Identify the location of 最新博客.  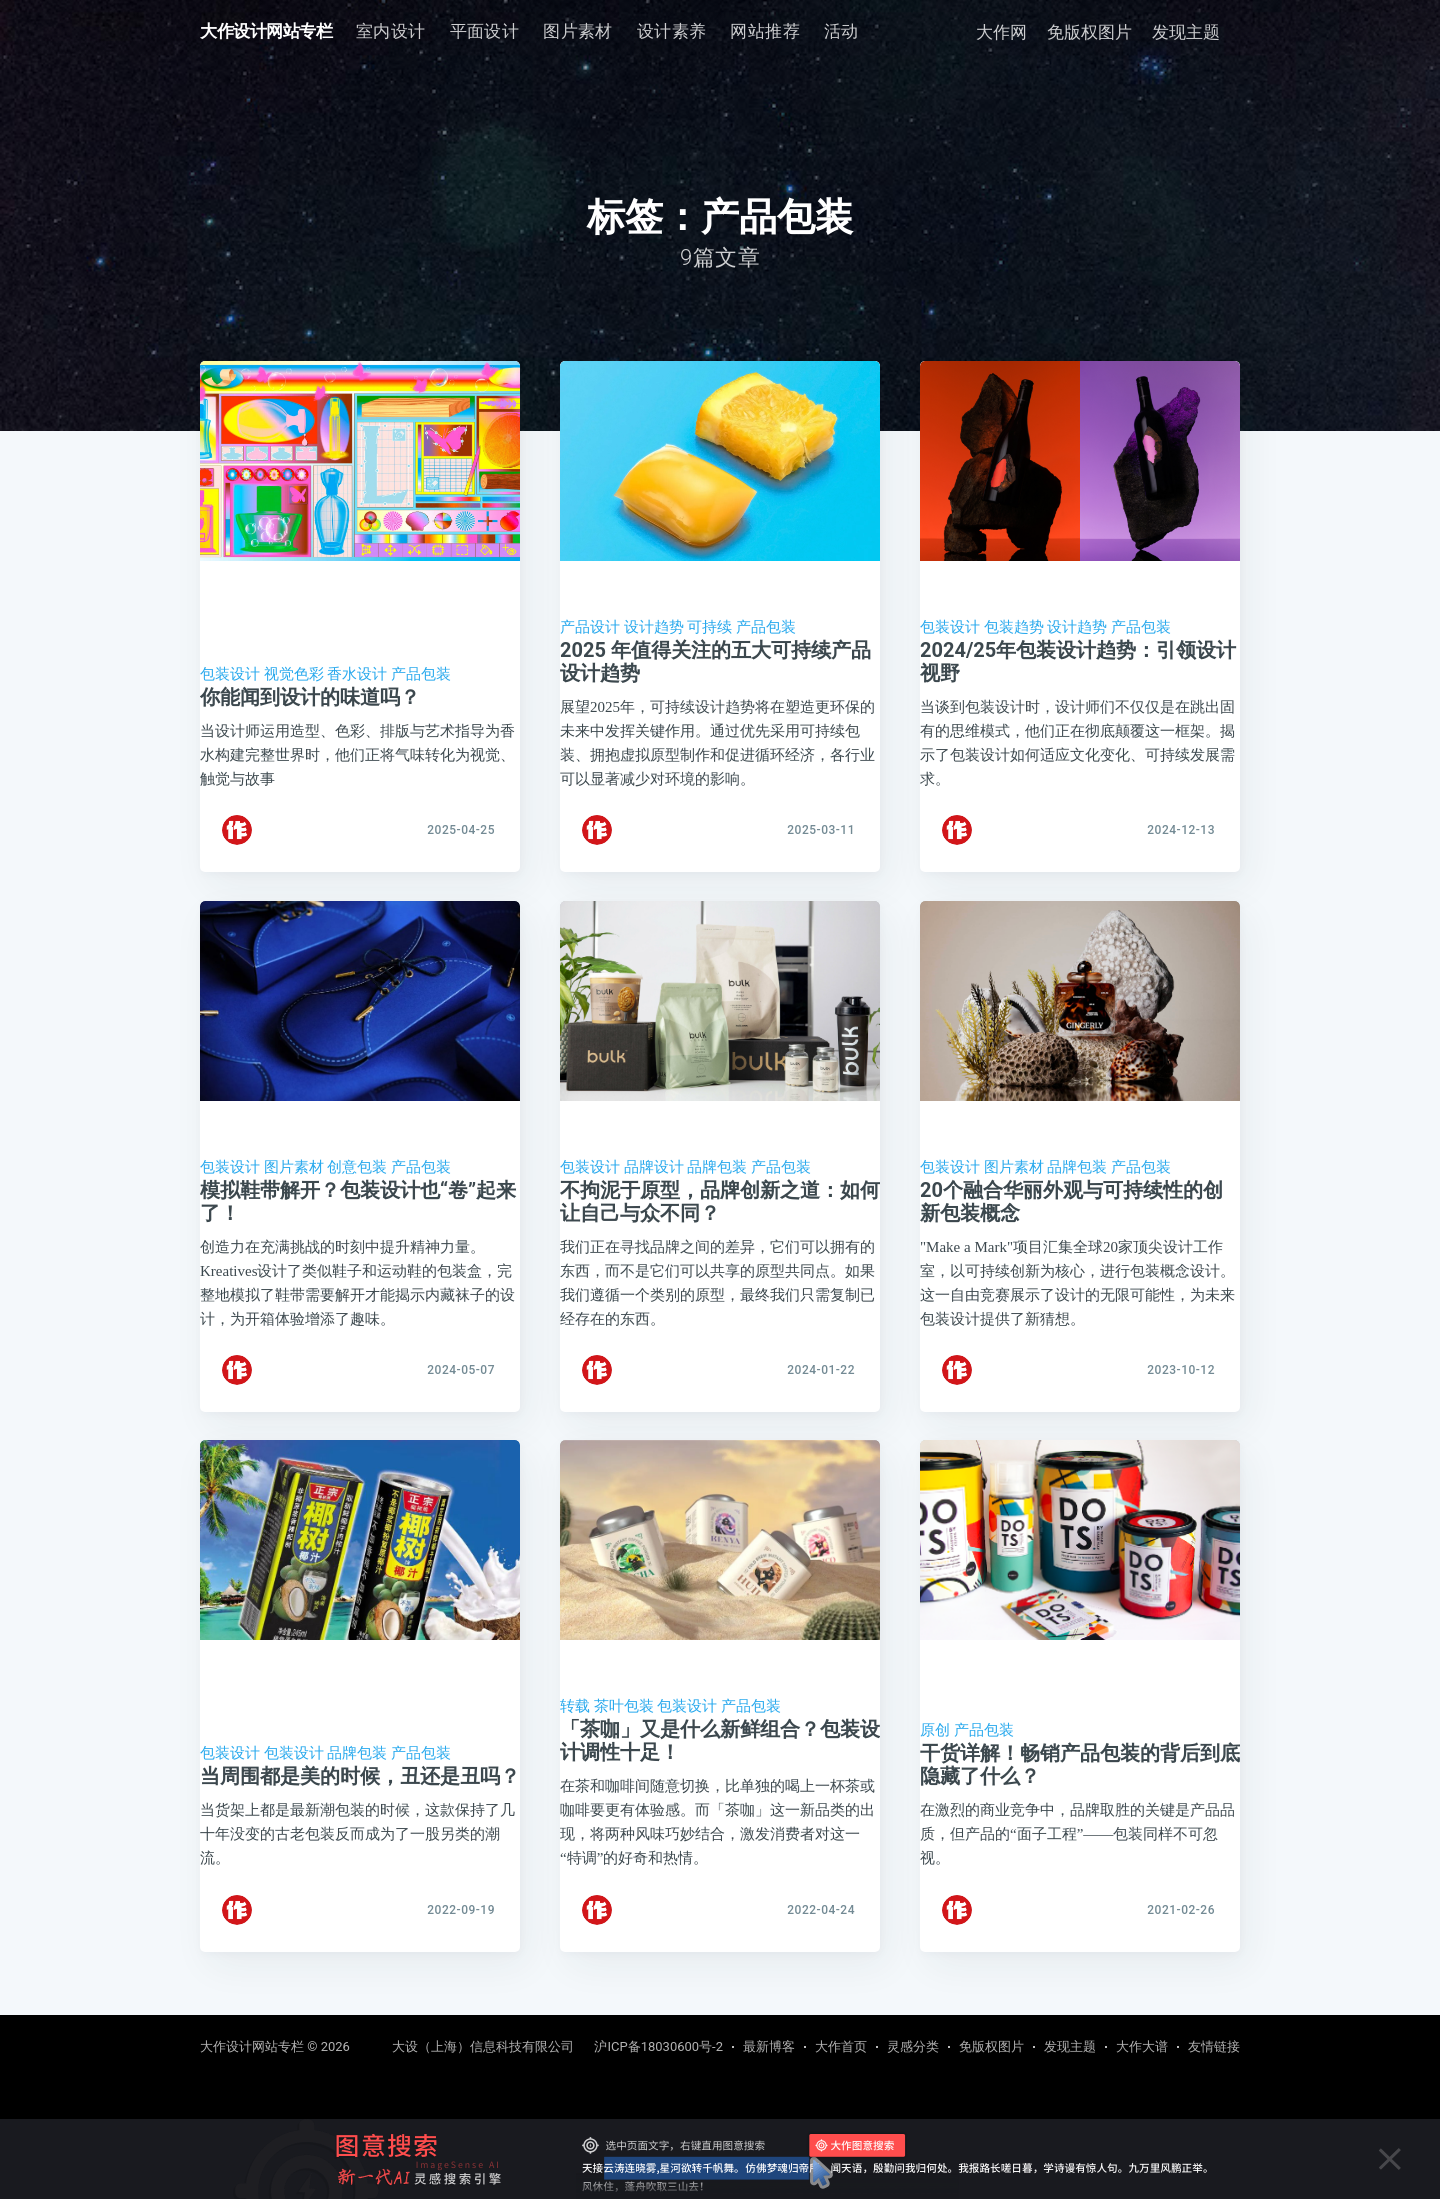
(769, 2046).